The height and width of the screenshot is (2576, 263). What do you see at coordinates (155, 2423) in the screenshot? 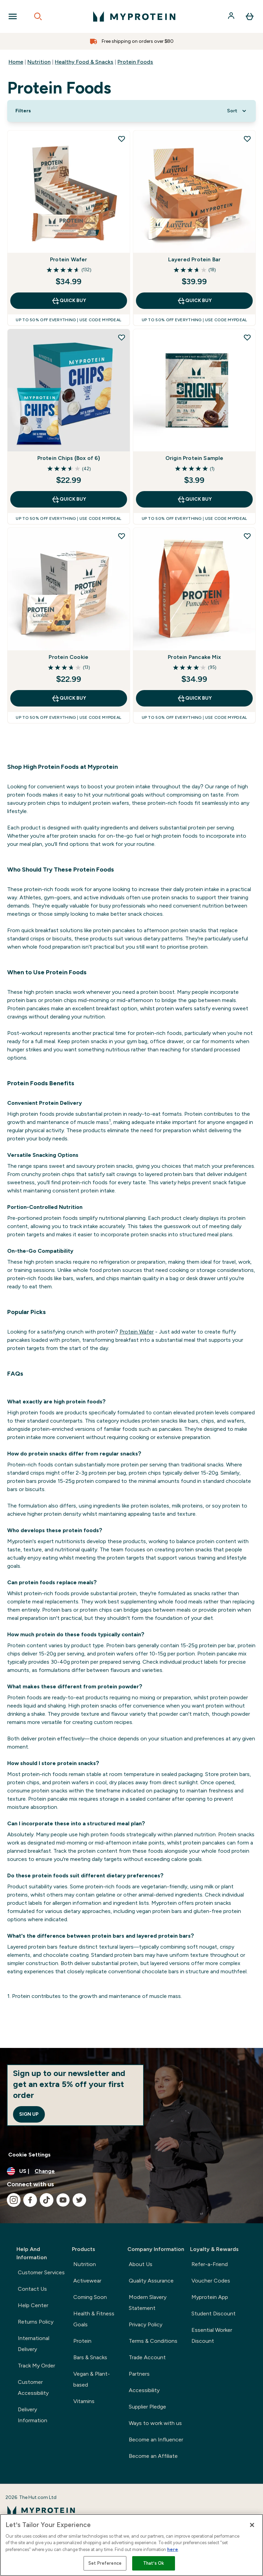
I see `Ways to work with us` at bounding box center [155, 2423].